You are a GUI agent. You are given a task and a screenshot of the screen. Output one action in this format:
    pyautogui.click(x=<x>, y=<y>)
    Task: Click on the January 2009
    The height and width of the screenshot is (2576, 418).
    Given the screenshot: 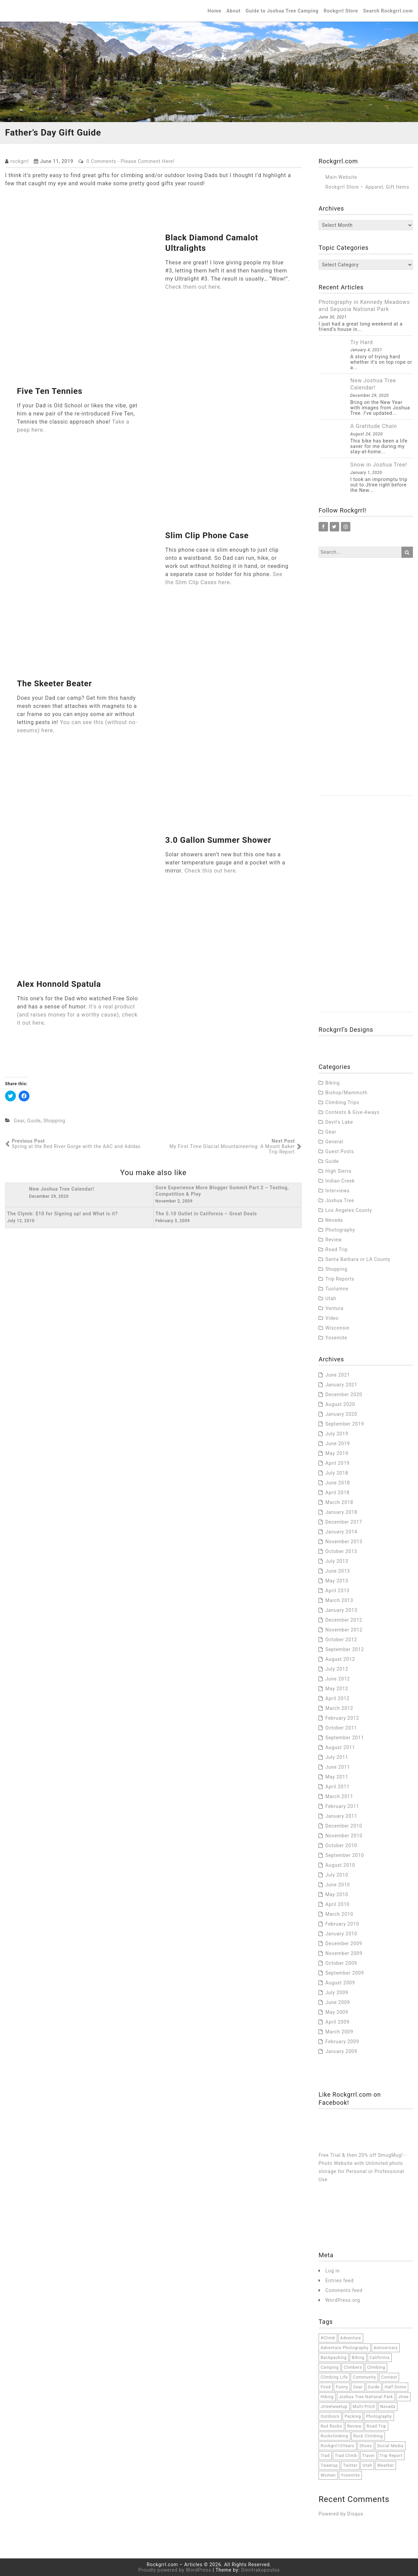 What is the action you would take?
    pyautogui.click(x=341, y=2051)
    